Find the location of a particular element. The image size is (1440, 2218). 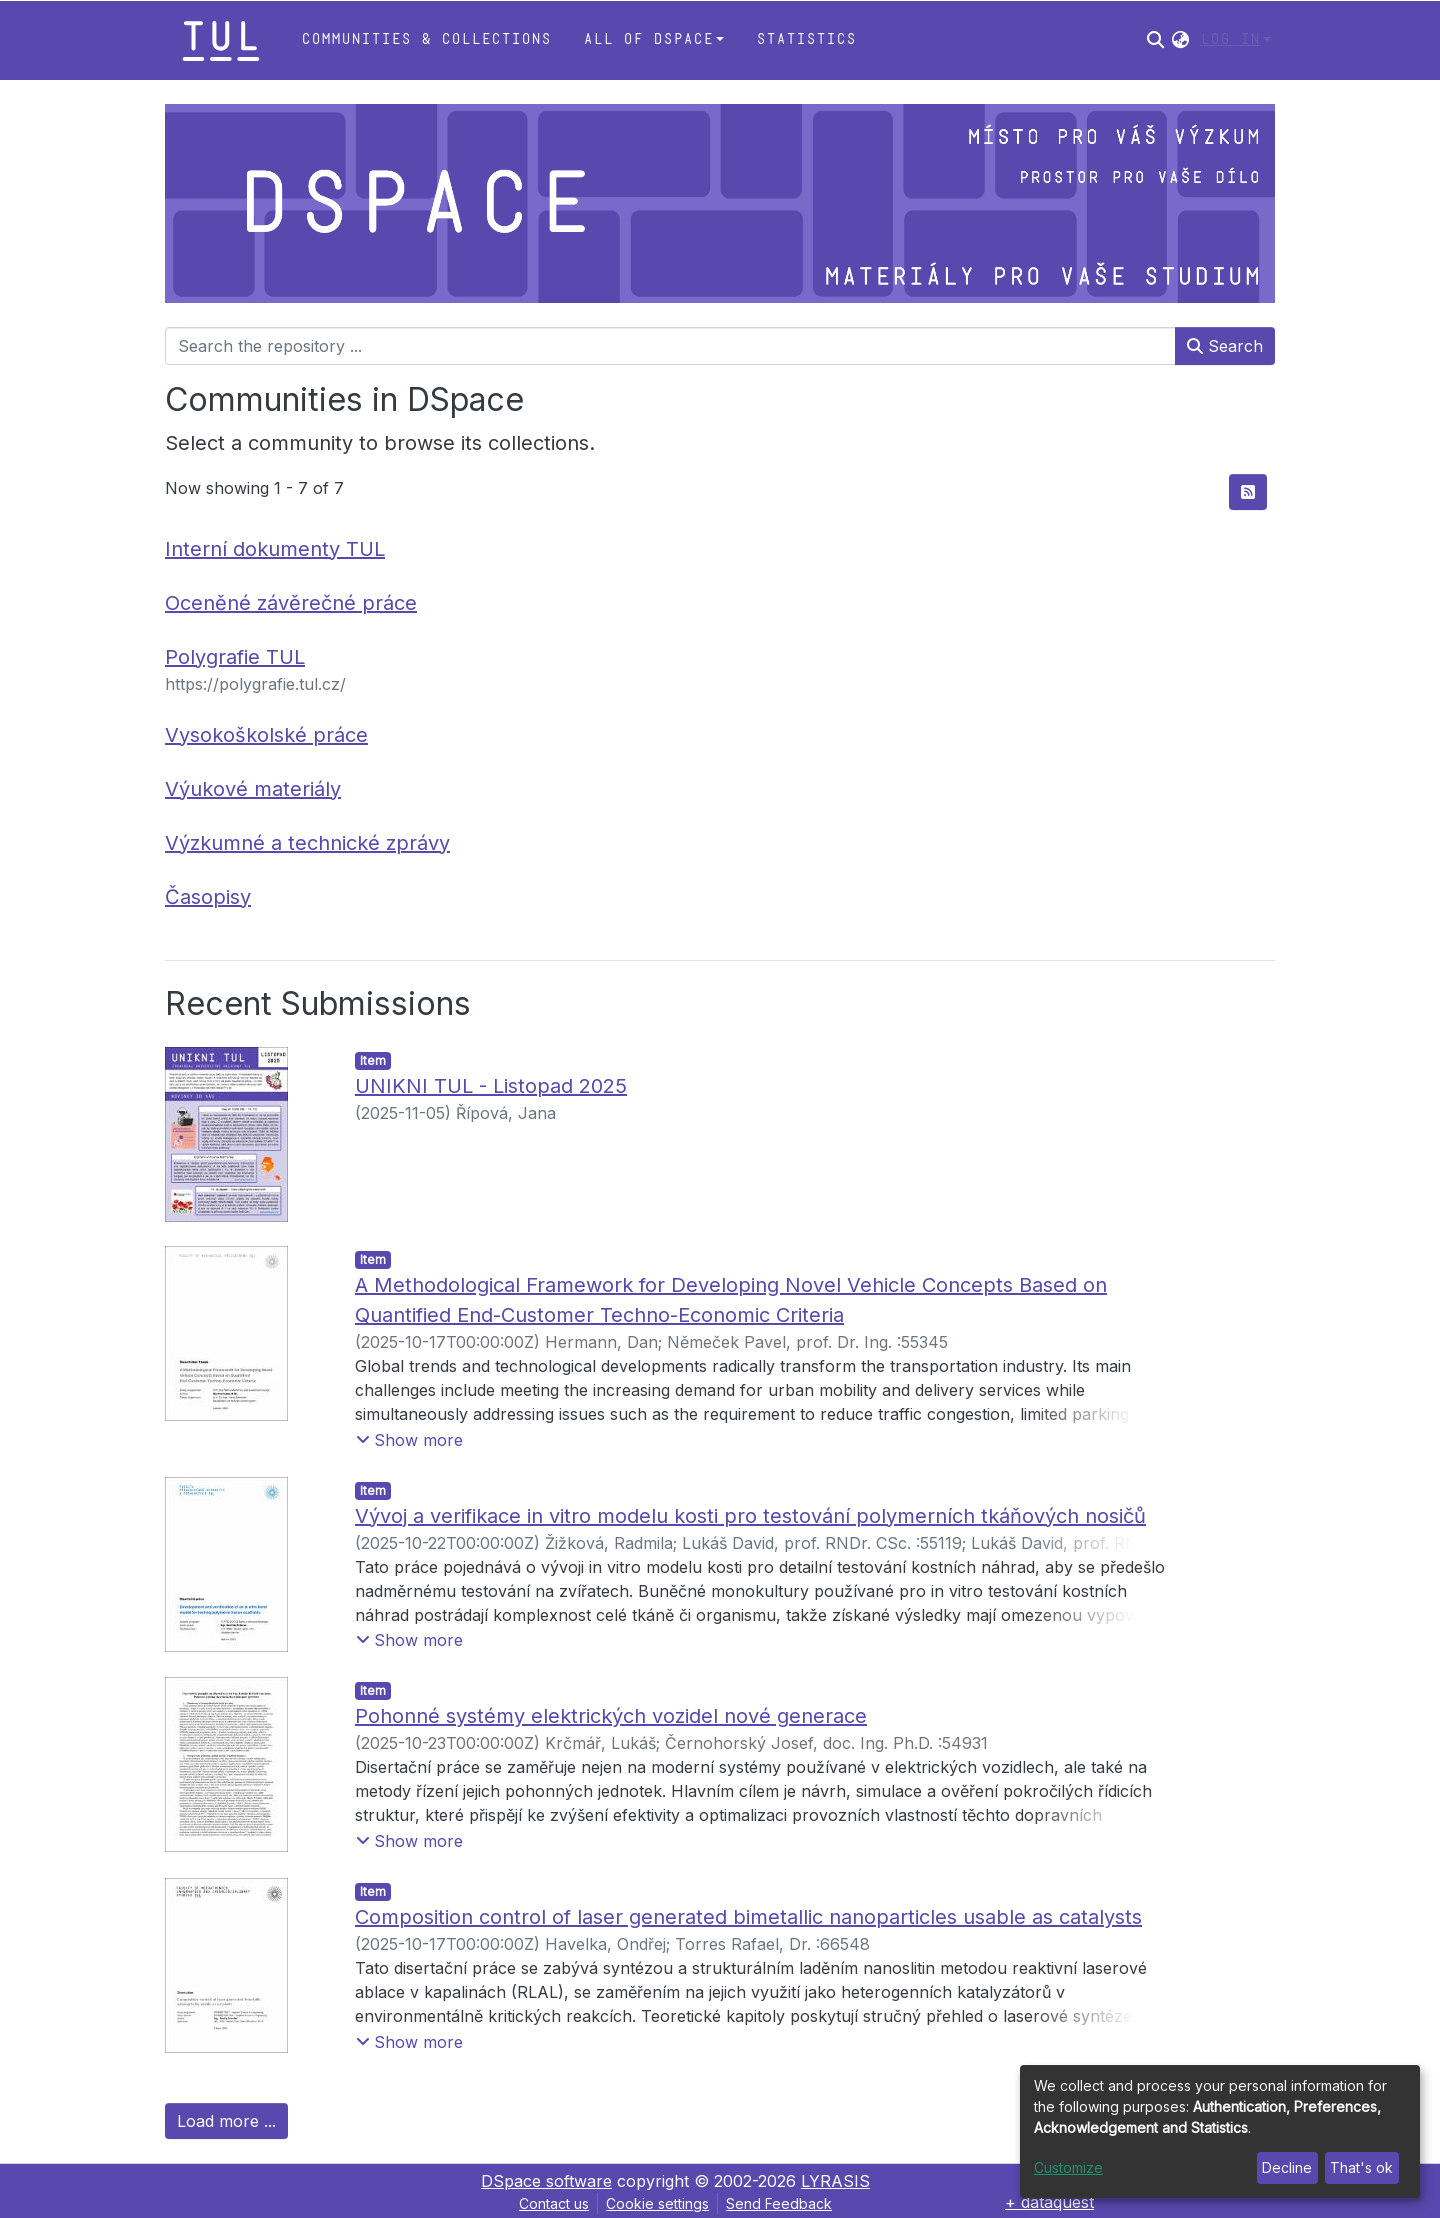

Výukové materiály is located at coordinates (253, 789).